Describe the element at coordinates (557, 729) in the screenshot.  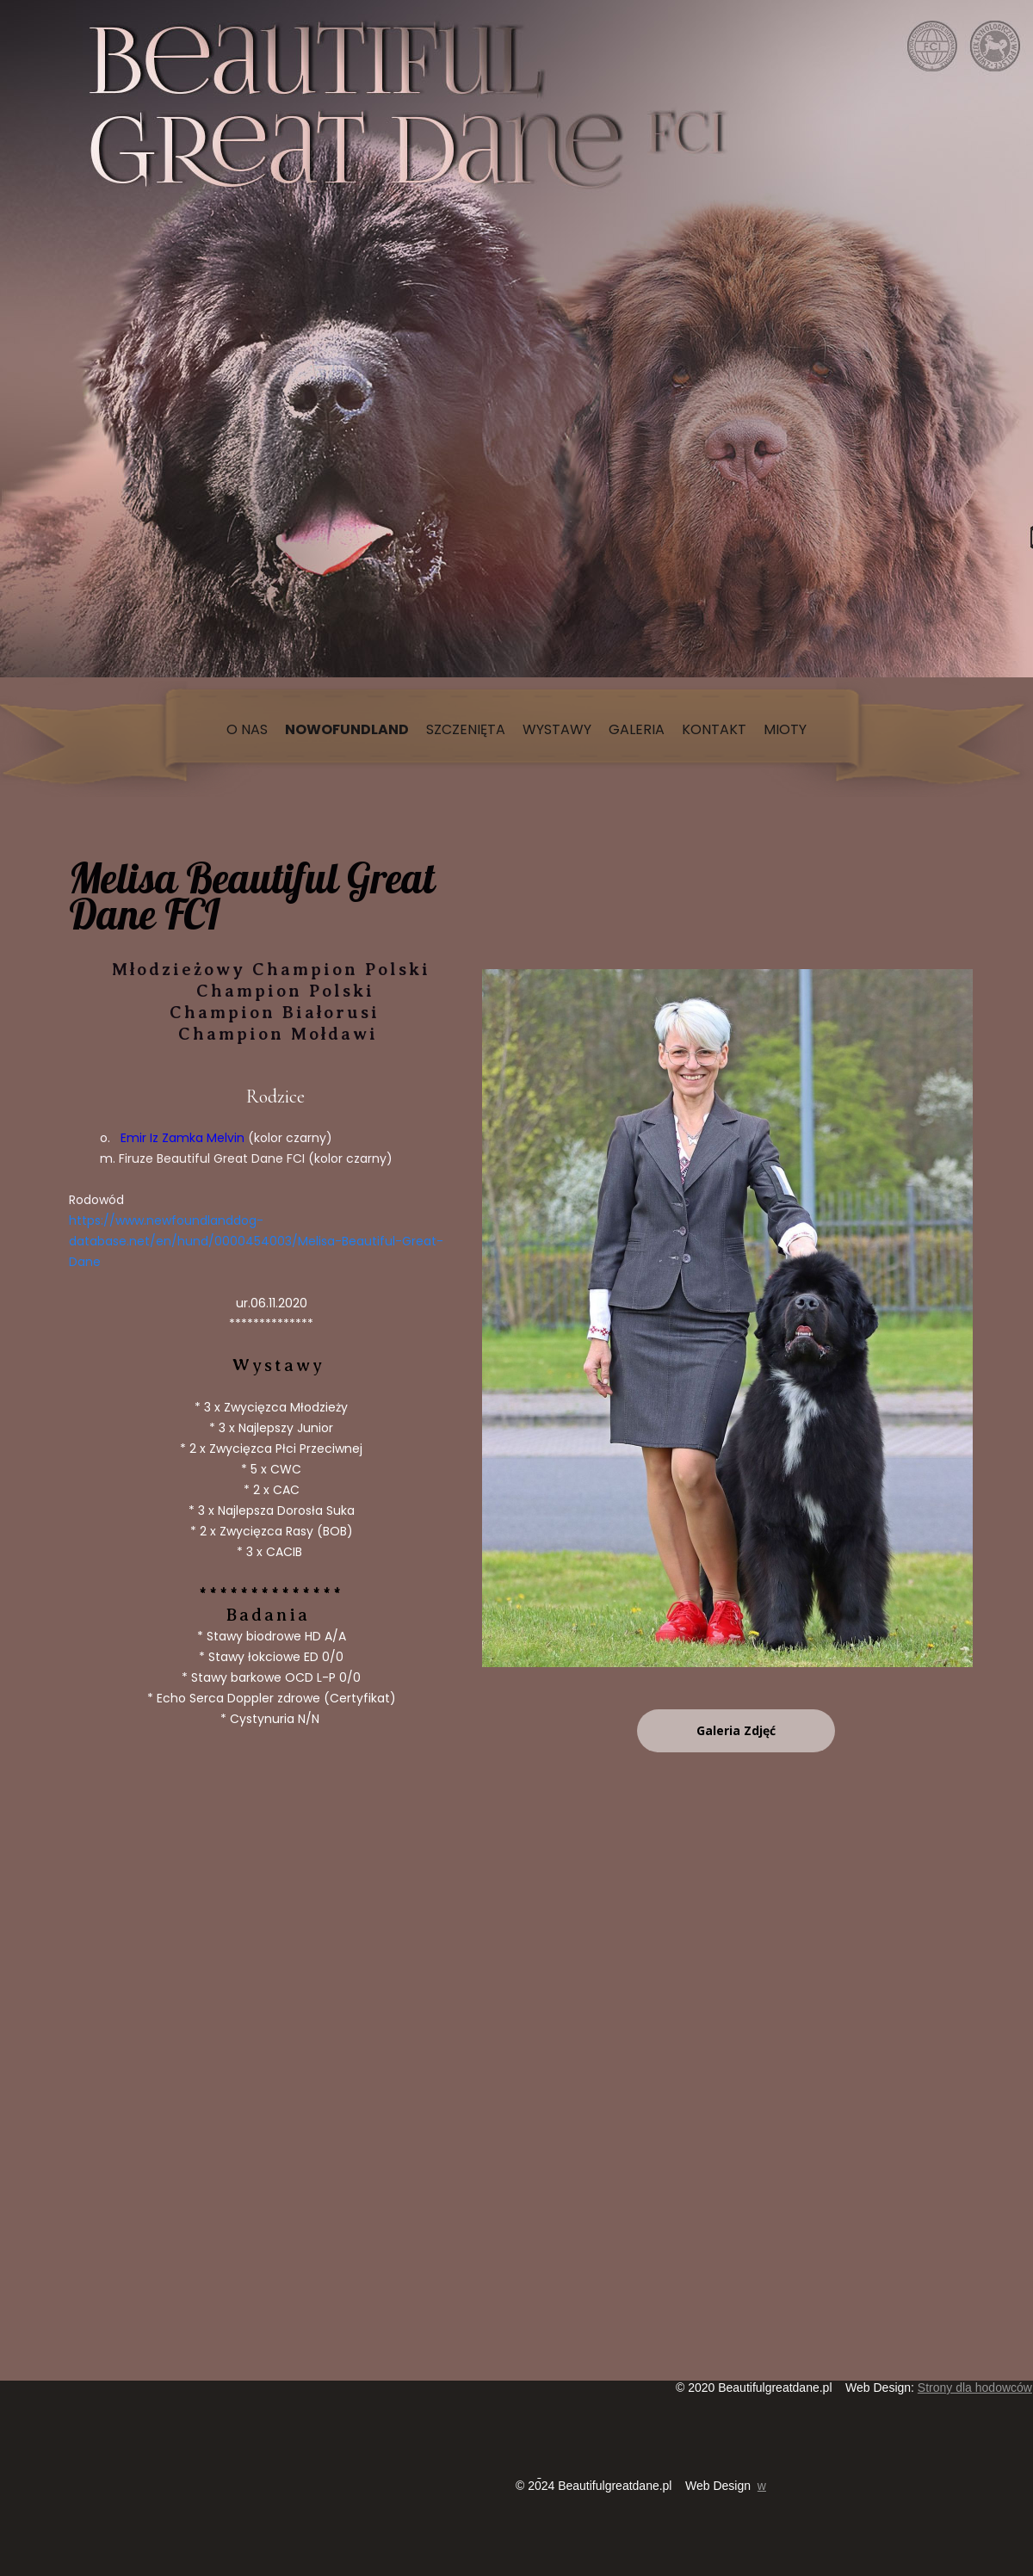
I see `Wystawy` at that location.